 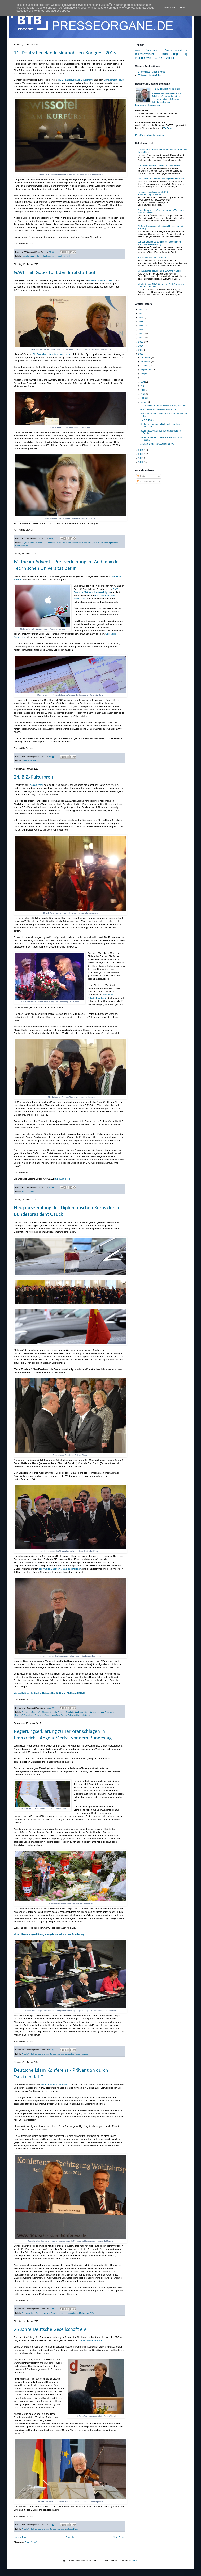 I want to click on das mutige Mädchen Malala aus Pakistan, so click(x=60, y=1569).